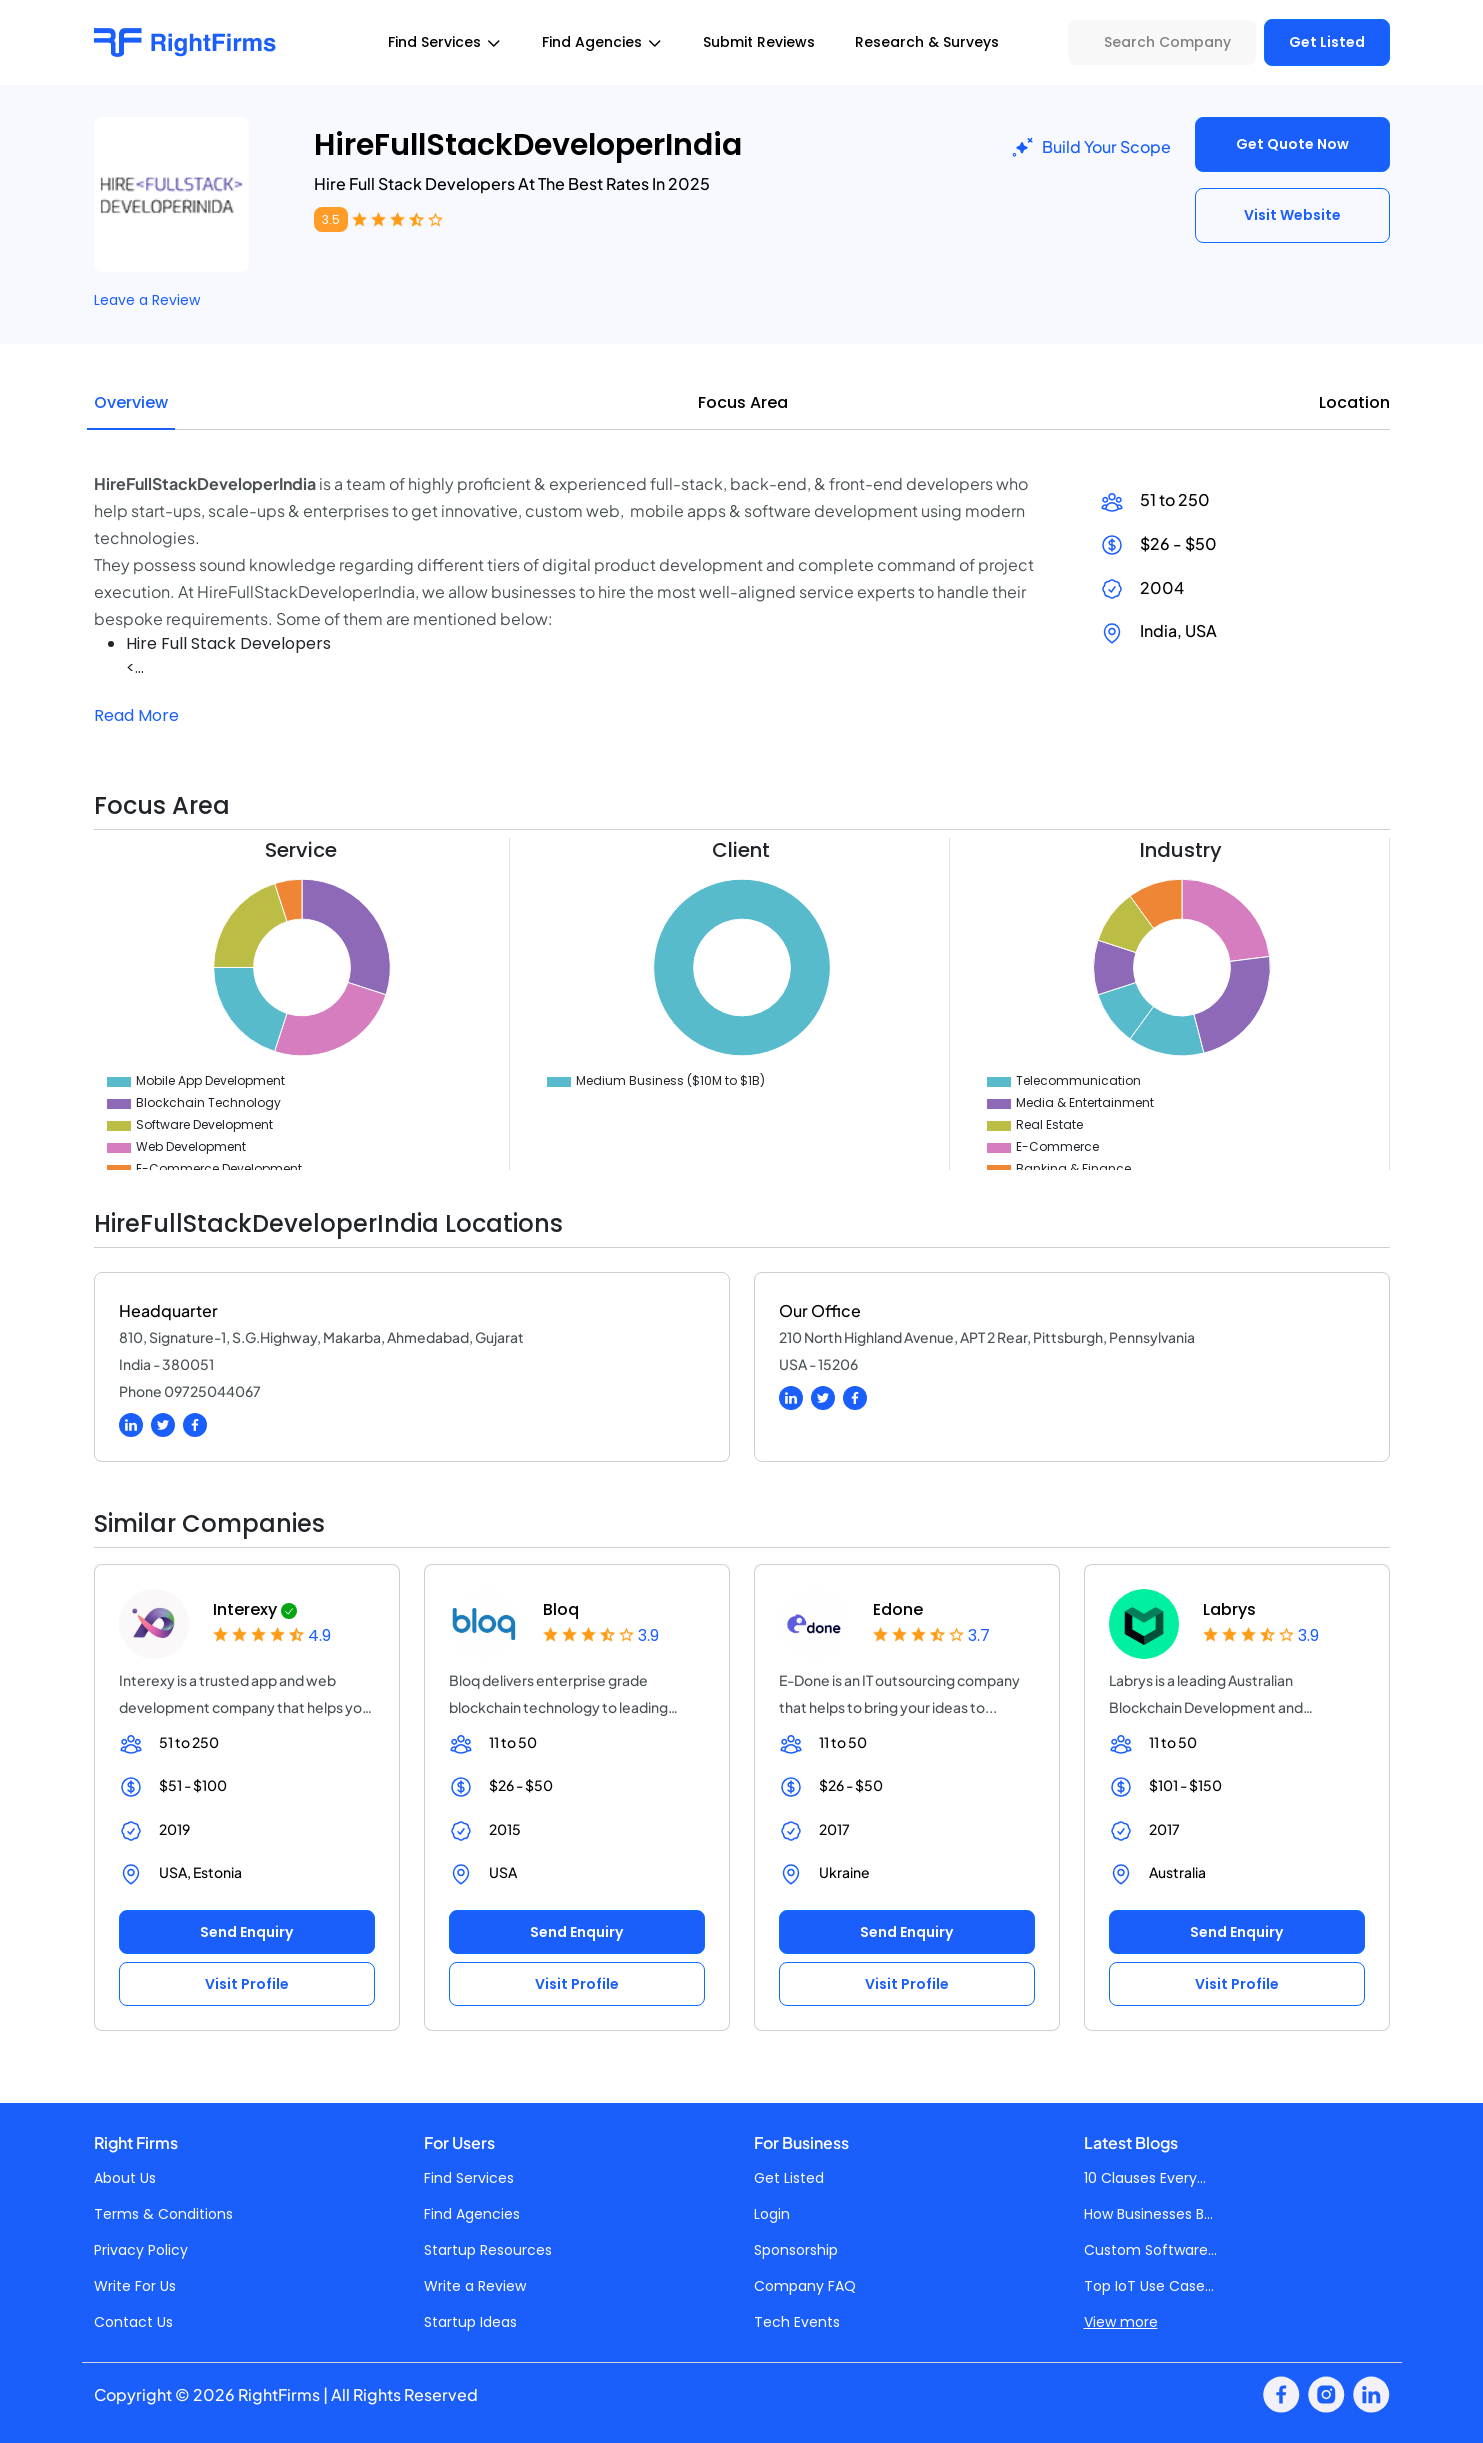  What do you see at coordinates (475, 2286) in the screenshot?
I see `Write a Review` at bounding box center [475, 2286].